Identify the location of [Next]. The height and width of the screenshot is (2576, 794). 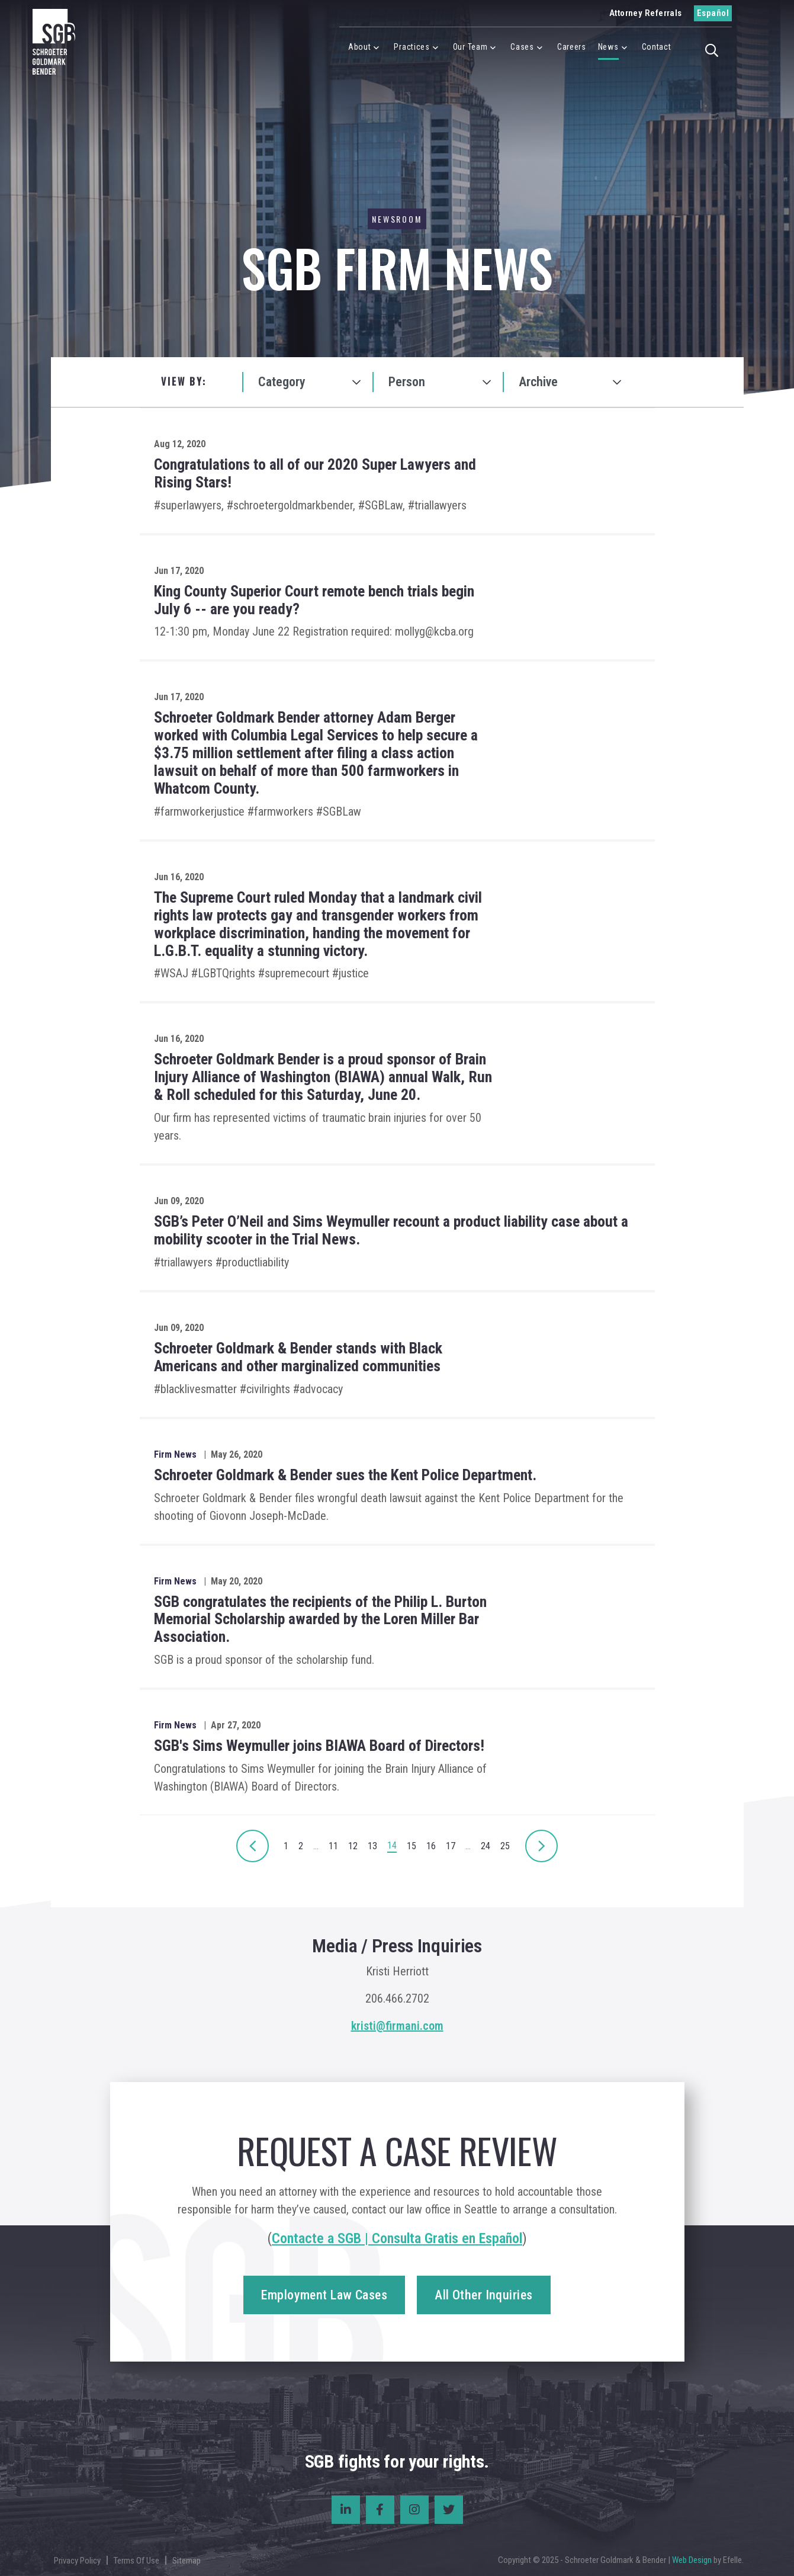
(252, 1846).